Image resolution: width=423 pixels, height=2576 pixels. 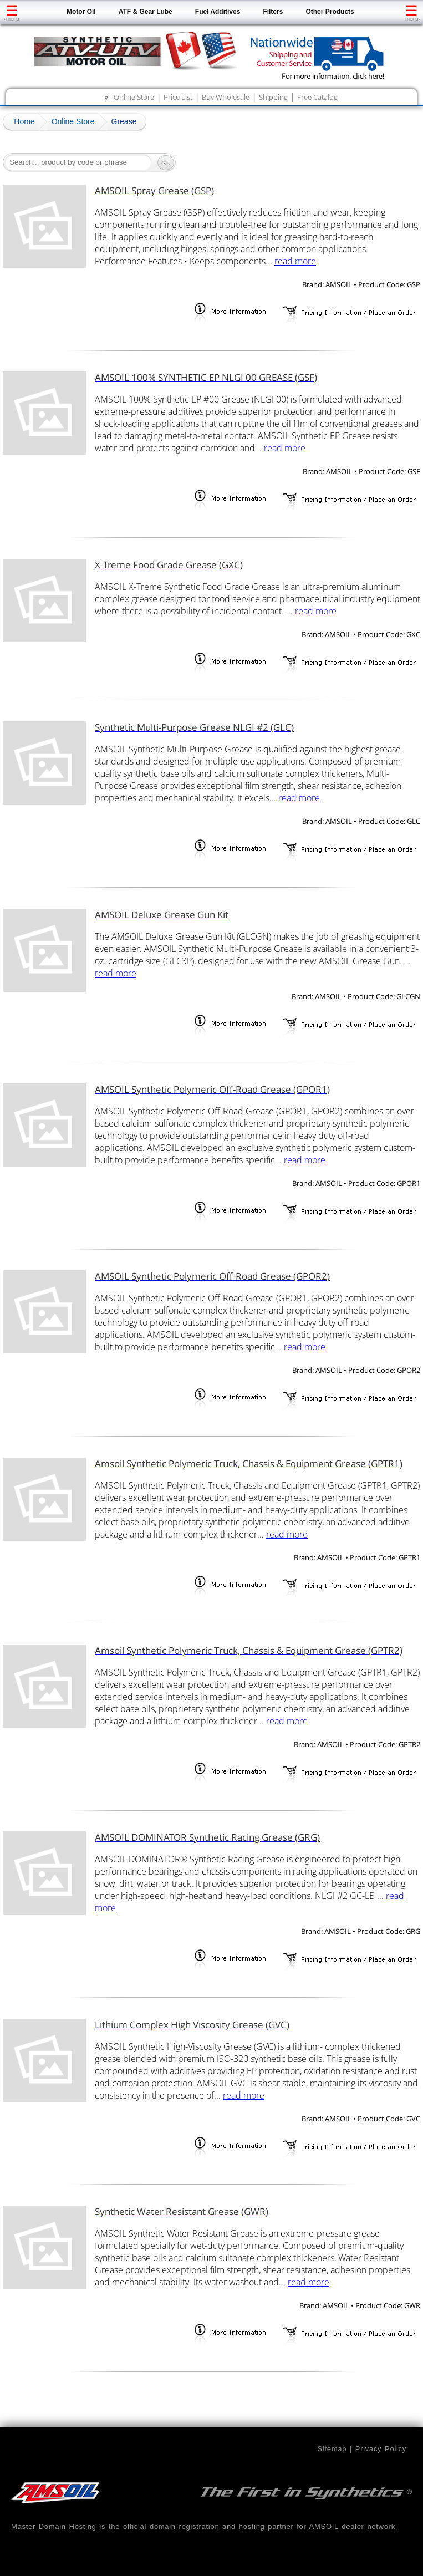 What do you see at coordinates (273, 97) in the screenshot?
I see `Shipping` at bounding box center [273, 97].